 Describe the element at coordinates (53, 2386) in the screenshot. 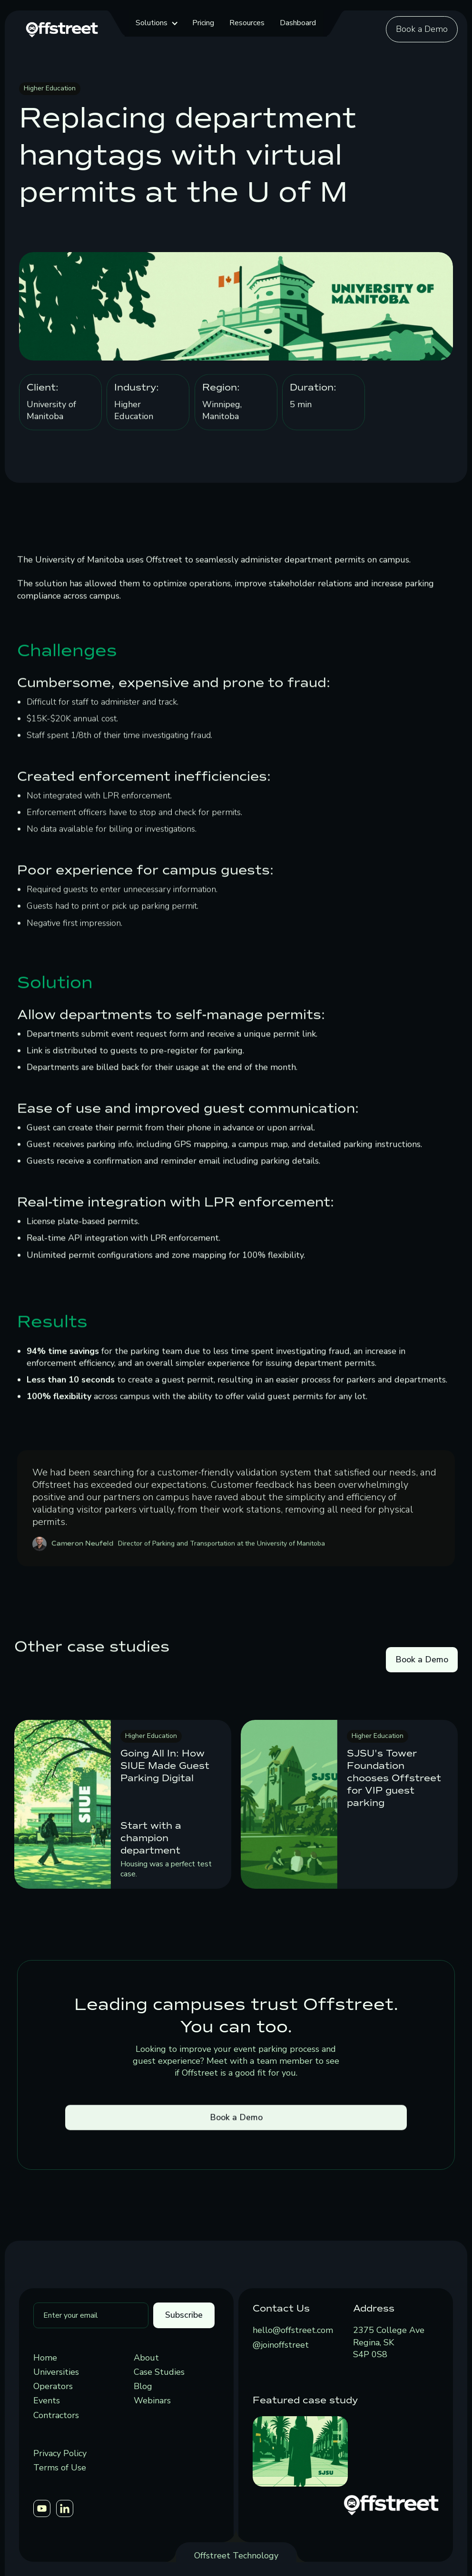

I see `Operators` at that location.